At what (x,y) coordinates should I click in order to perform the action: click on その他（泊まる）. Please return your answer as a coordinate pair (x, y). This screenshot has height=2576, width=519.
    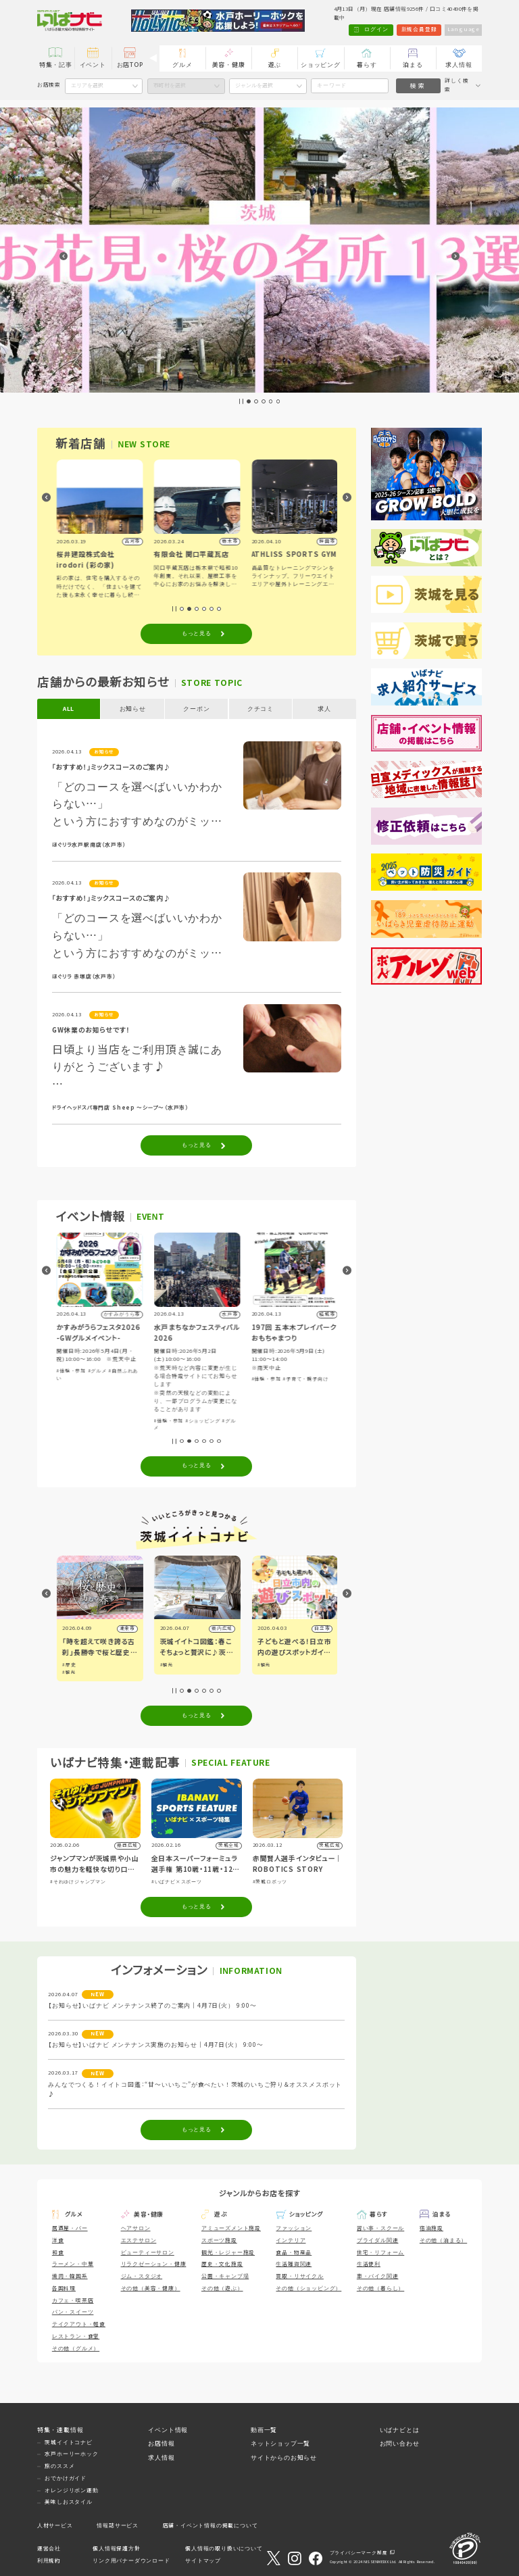
    Looking at the image, I should click on (443, 2240).